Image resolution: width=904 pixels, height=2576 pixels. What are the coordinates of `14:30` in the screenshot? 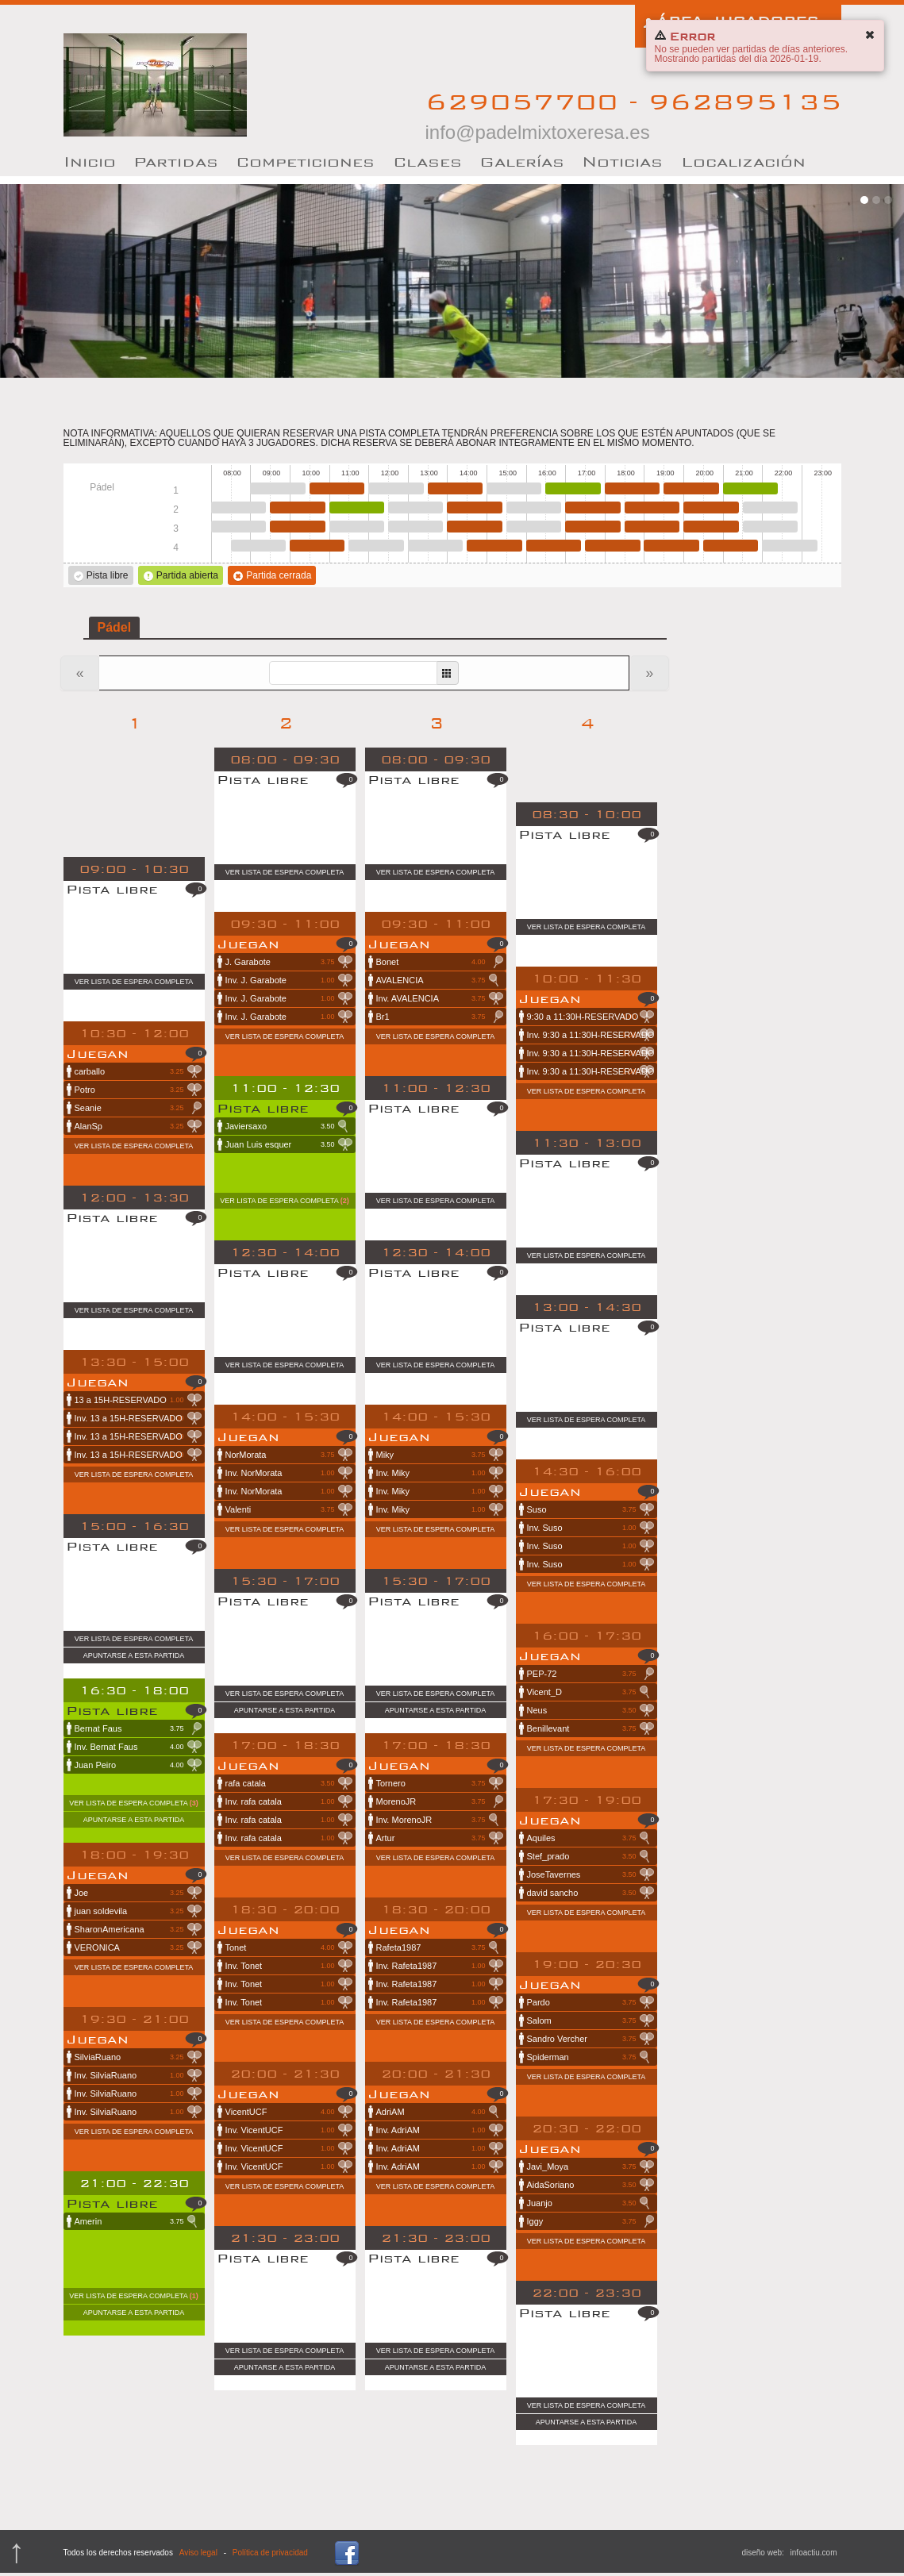 It's located at (494, 546).